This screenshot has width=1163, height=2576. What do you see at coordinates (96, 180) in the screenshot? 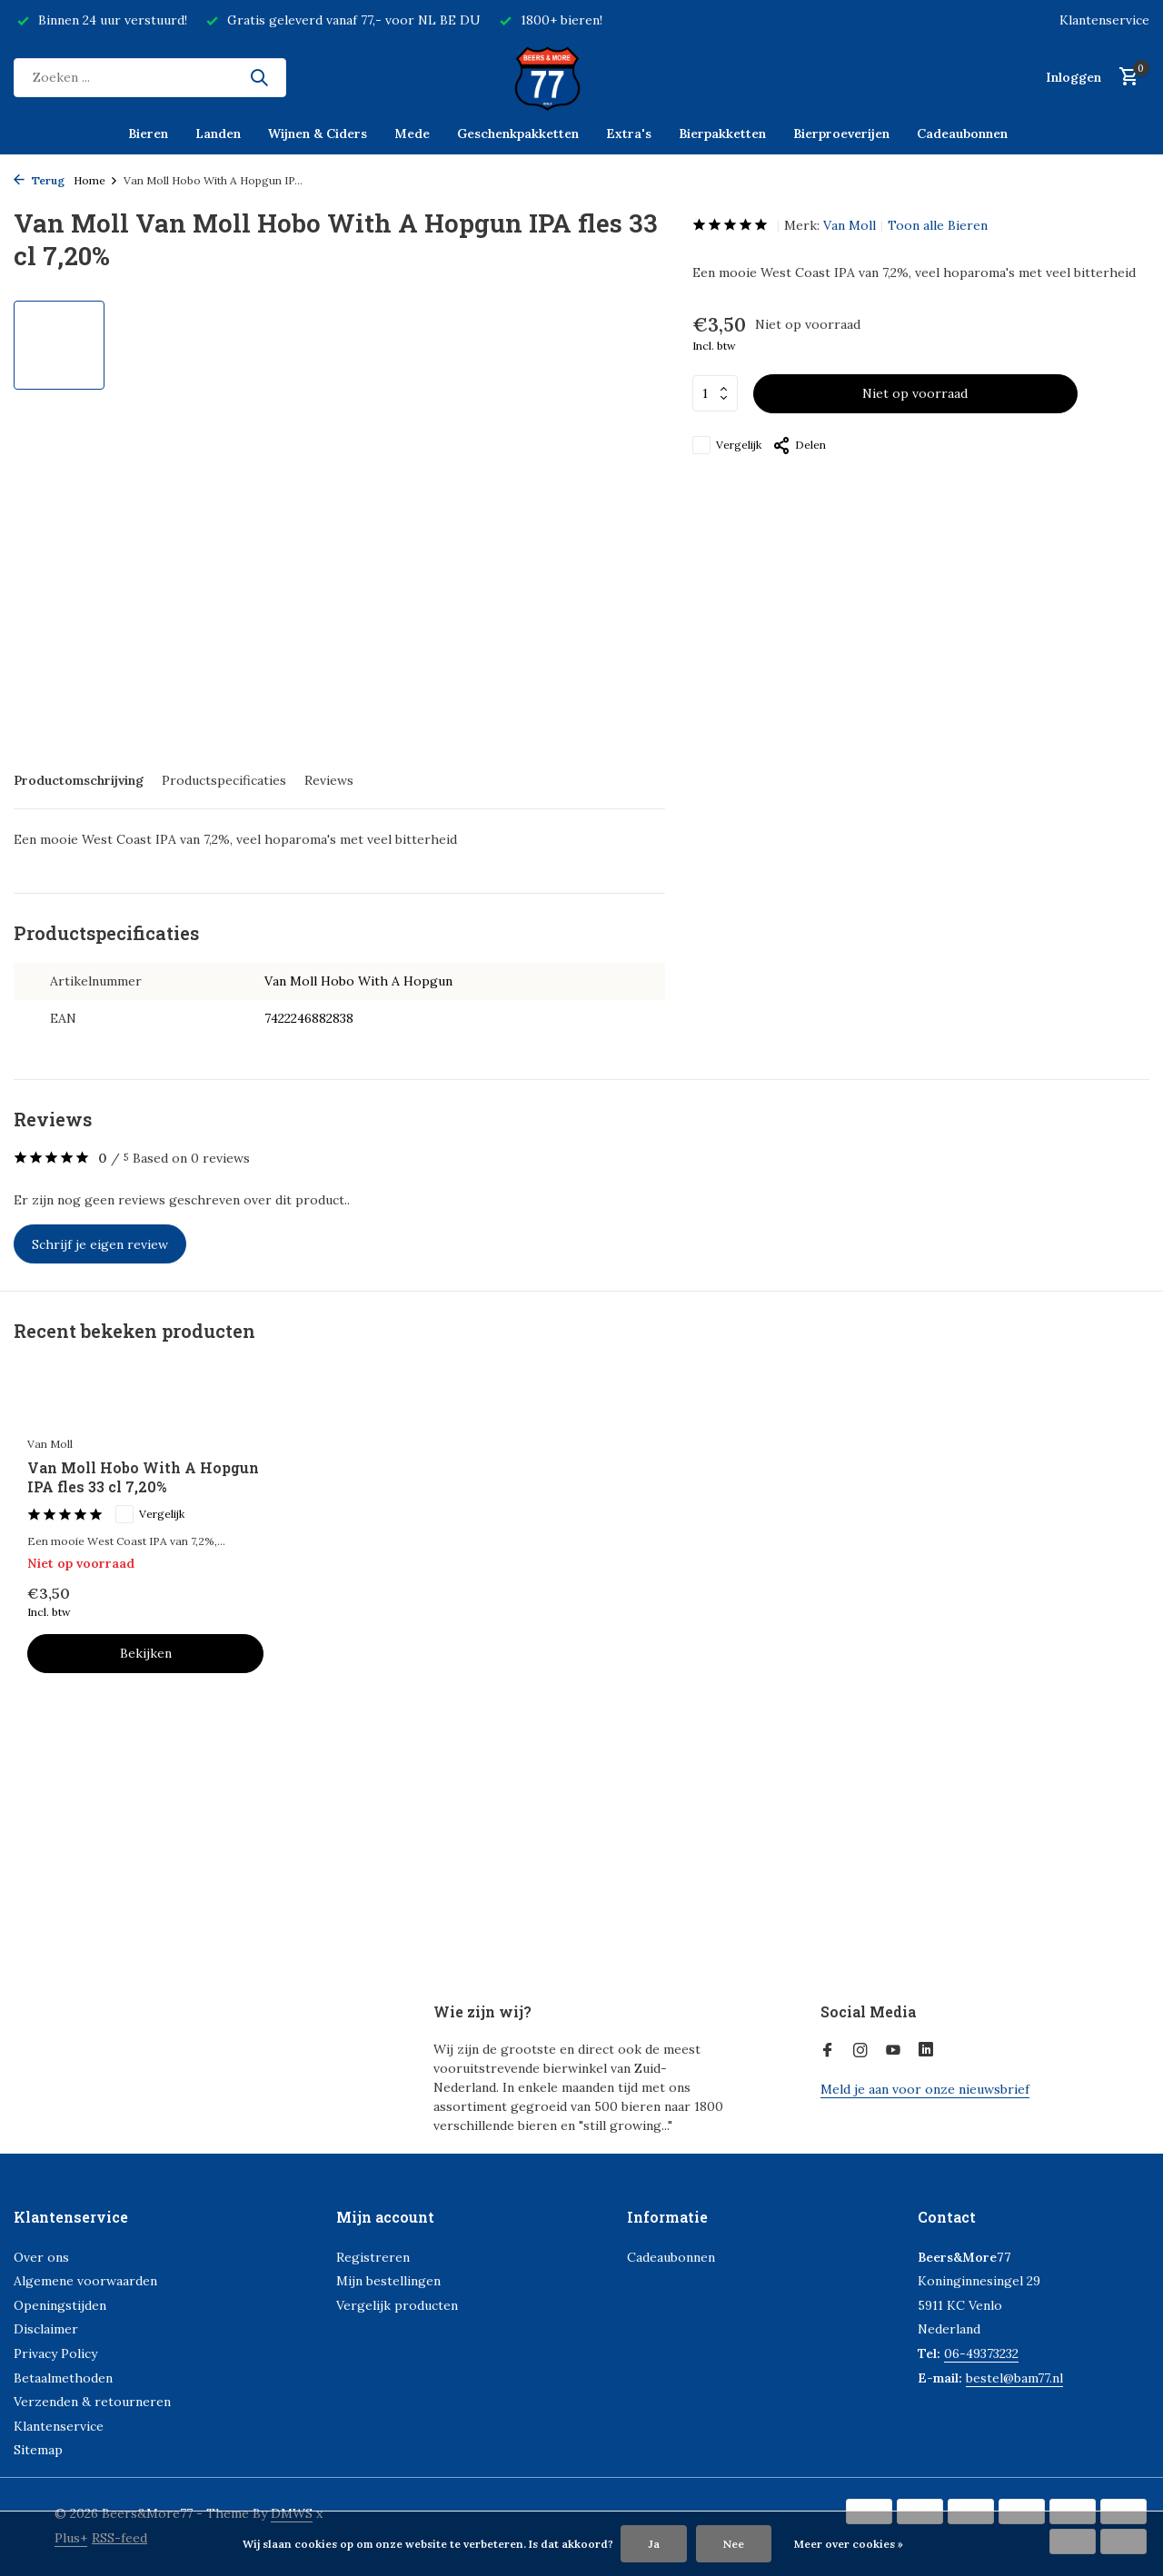
I see `Home` at bounding box center [96, 180].